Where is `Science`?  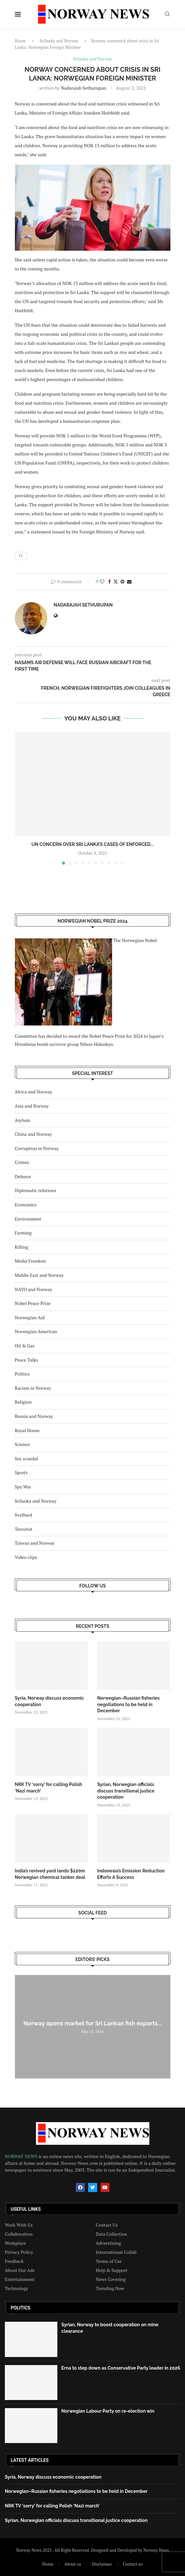 Science is located at coordinates (22, 1444).